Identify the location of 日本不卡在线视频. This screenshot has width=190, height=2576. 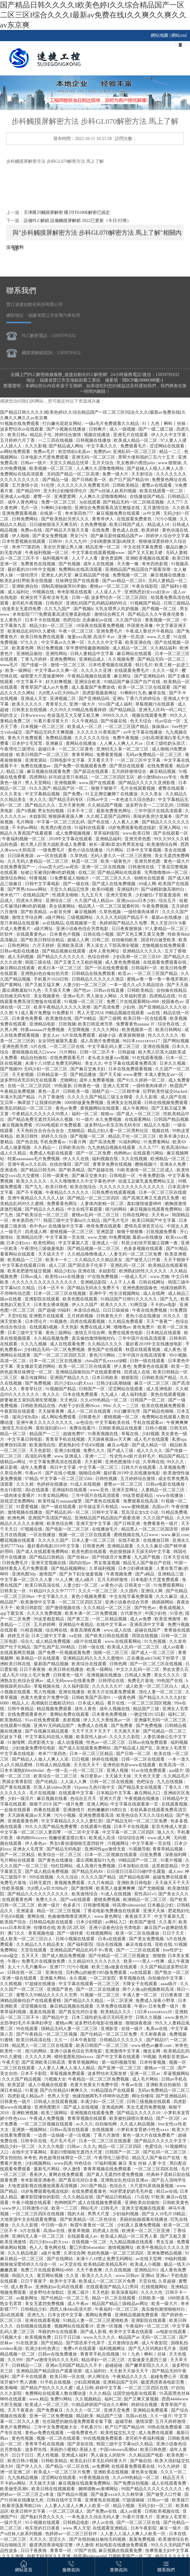
(43, 620).